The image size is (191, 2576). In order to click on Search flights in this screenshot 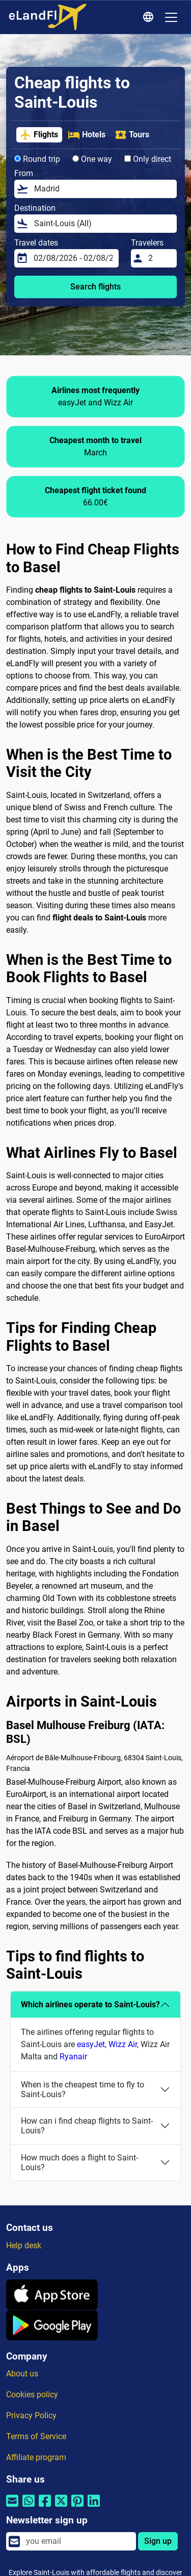, I will do `click(95, 286)`.